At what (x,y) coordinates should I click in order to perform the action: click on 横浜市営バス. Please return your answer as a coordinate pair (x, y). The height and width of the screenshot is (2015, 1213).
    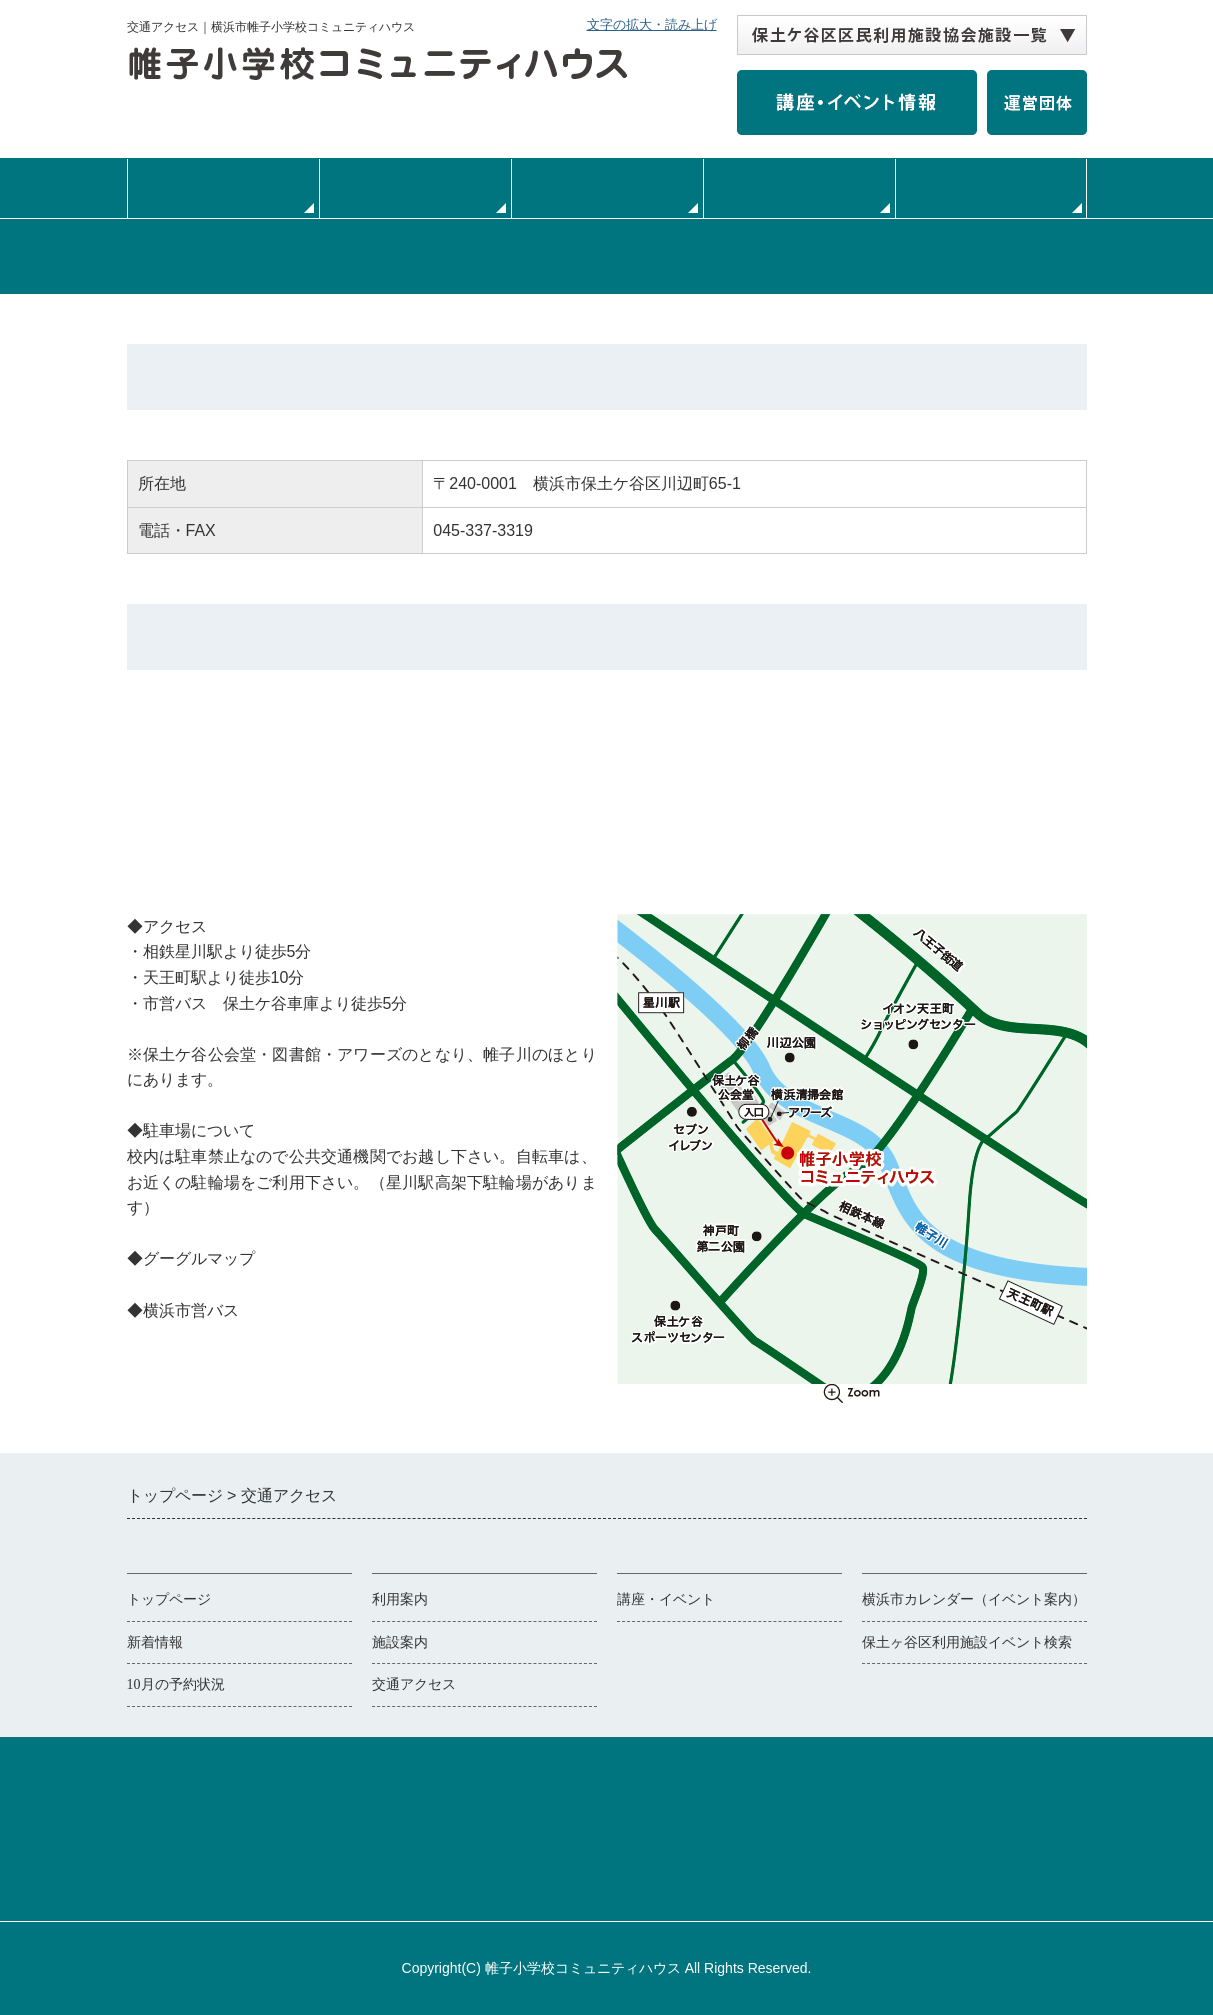
    Looking at the image, I should click on (175, 1335).